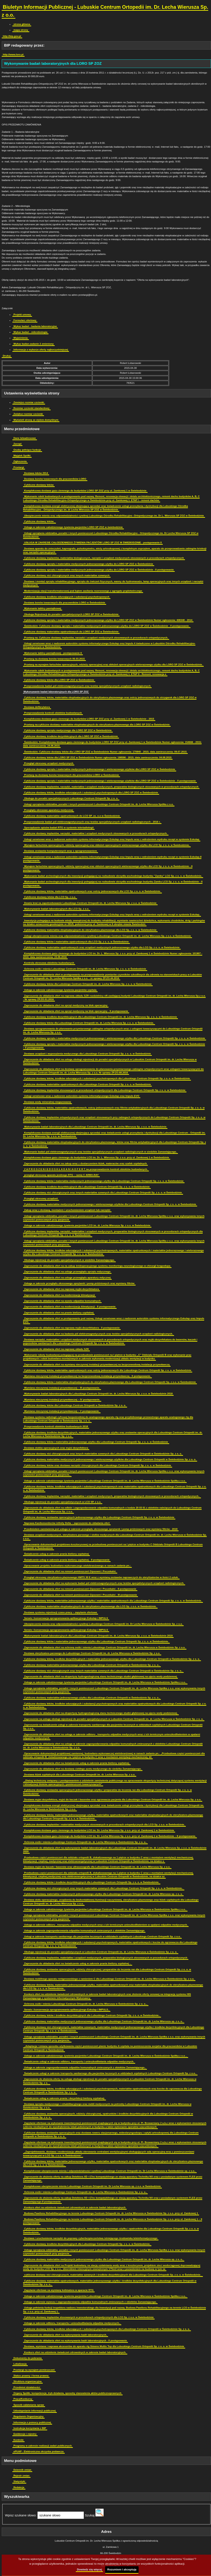 The width and height of the screenshot is (211, 2576). What do you see at coordinates (22, 2470) in the screenshot?
I see `Dziennik zmian` at bounding box center [22, 2470].